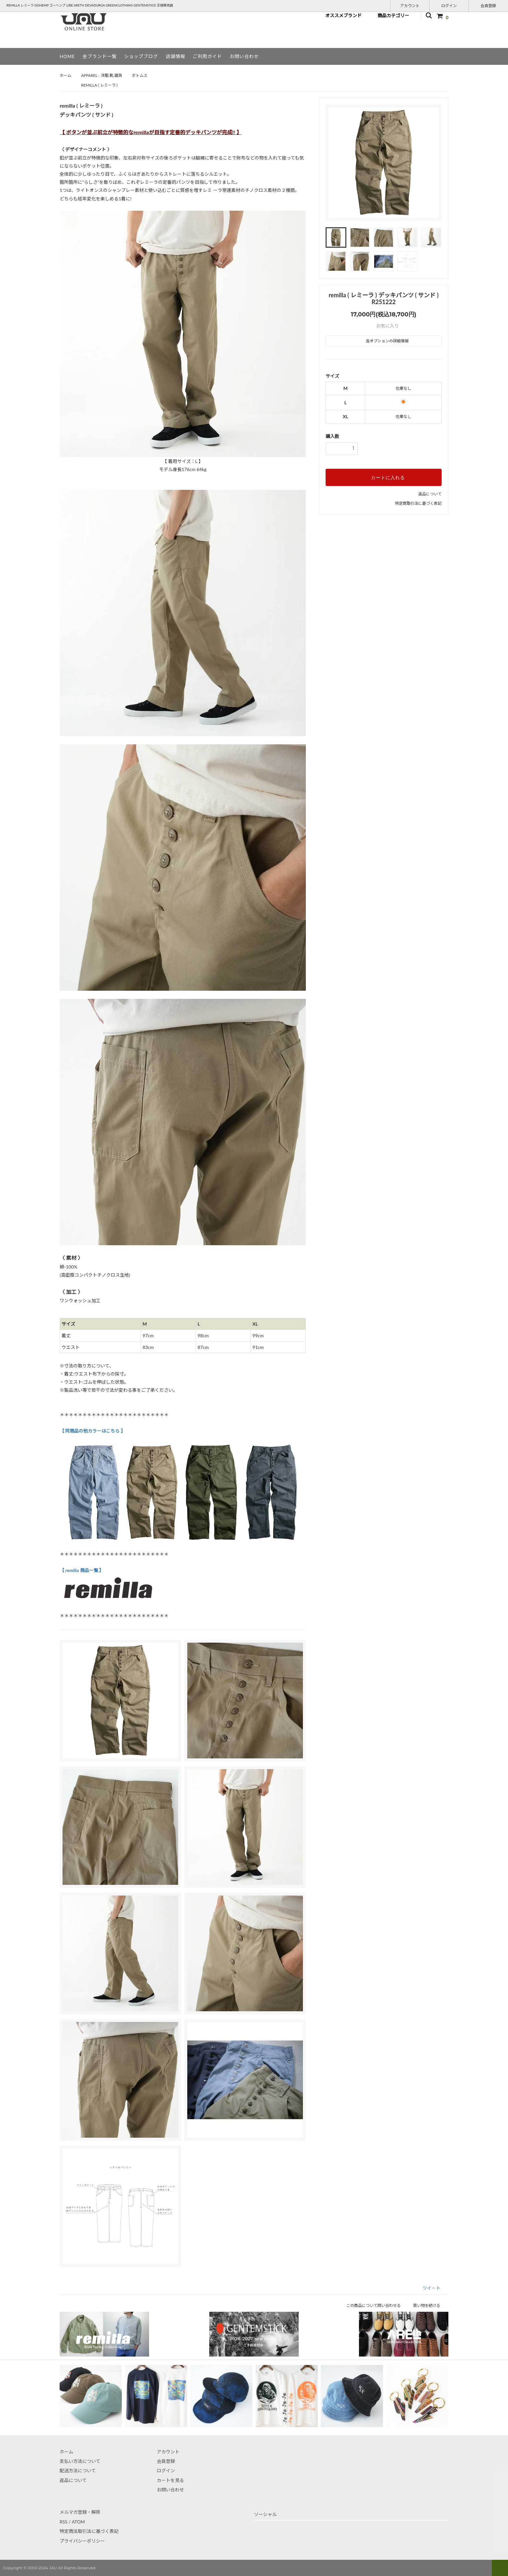 The image size is (508, 2576). I want to click on ツイート, so click(431, 2288).